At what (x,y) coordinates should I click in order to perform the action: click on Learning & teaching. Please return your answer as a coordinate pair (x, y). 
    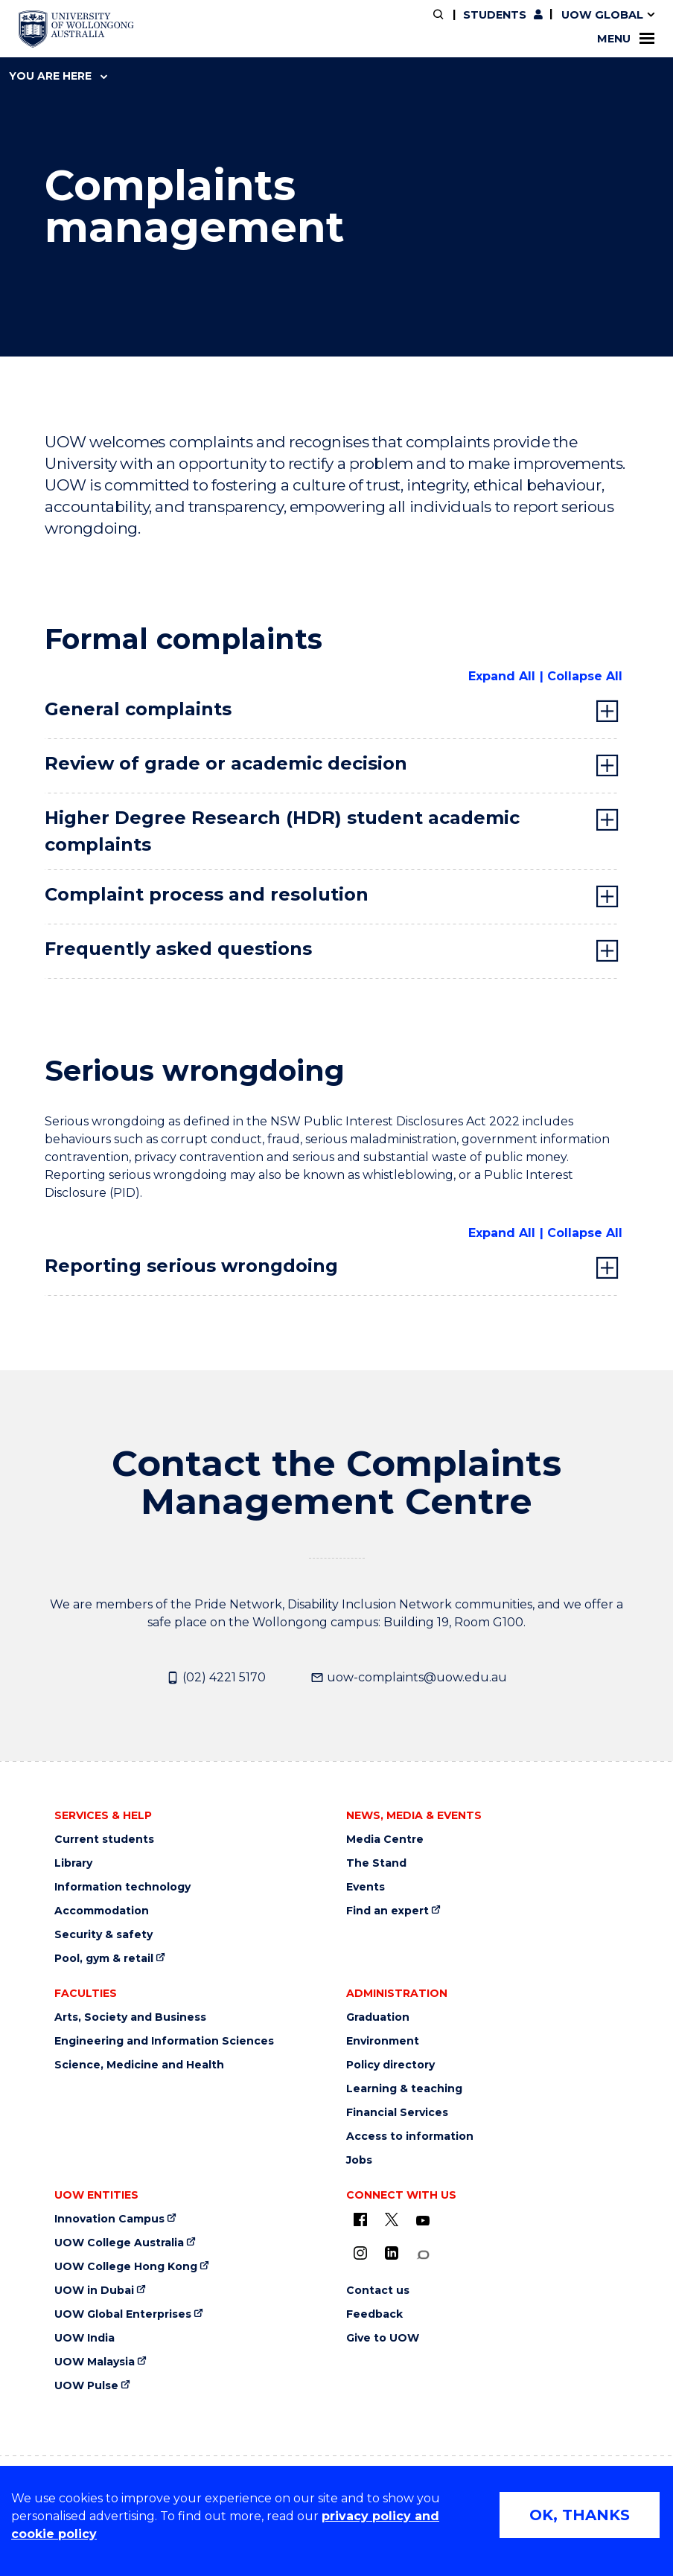
    Looking at the image, I should click on (404, 2089).